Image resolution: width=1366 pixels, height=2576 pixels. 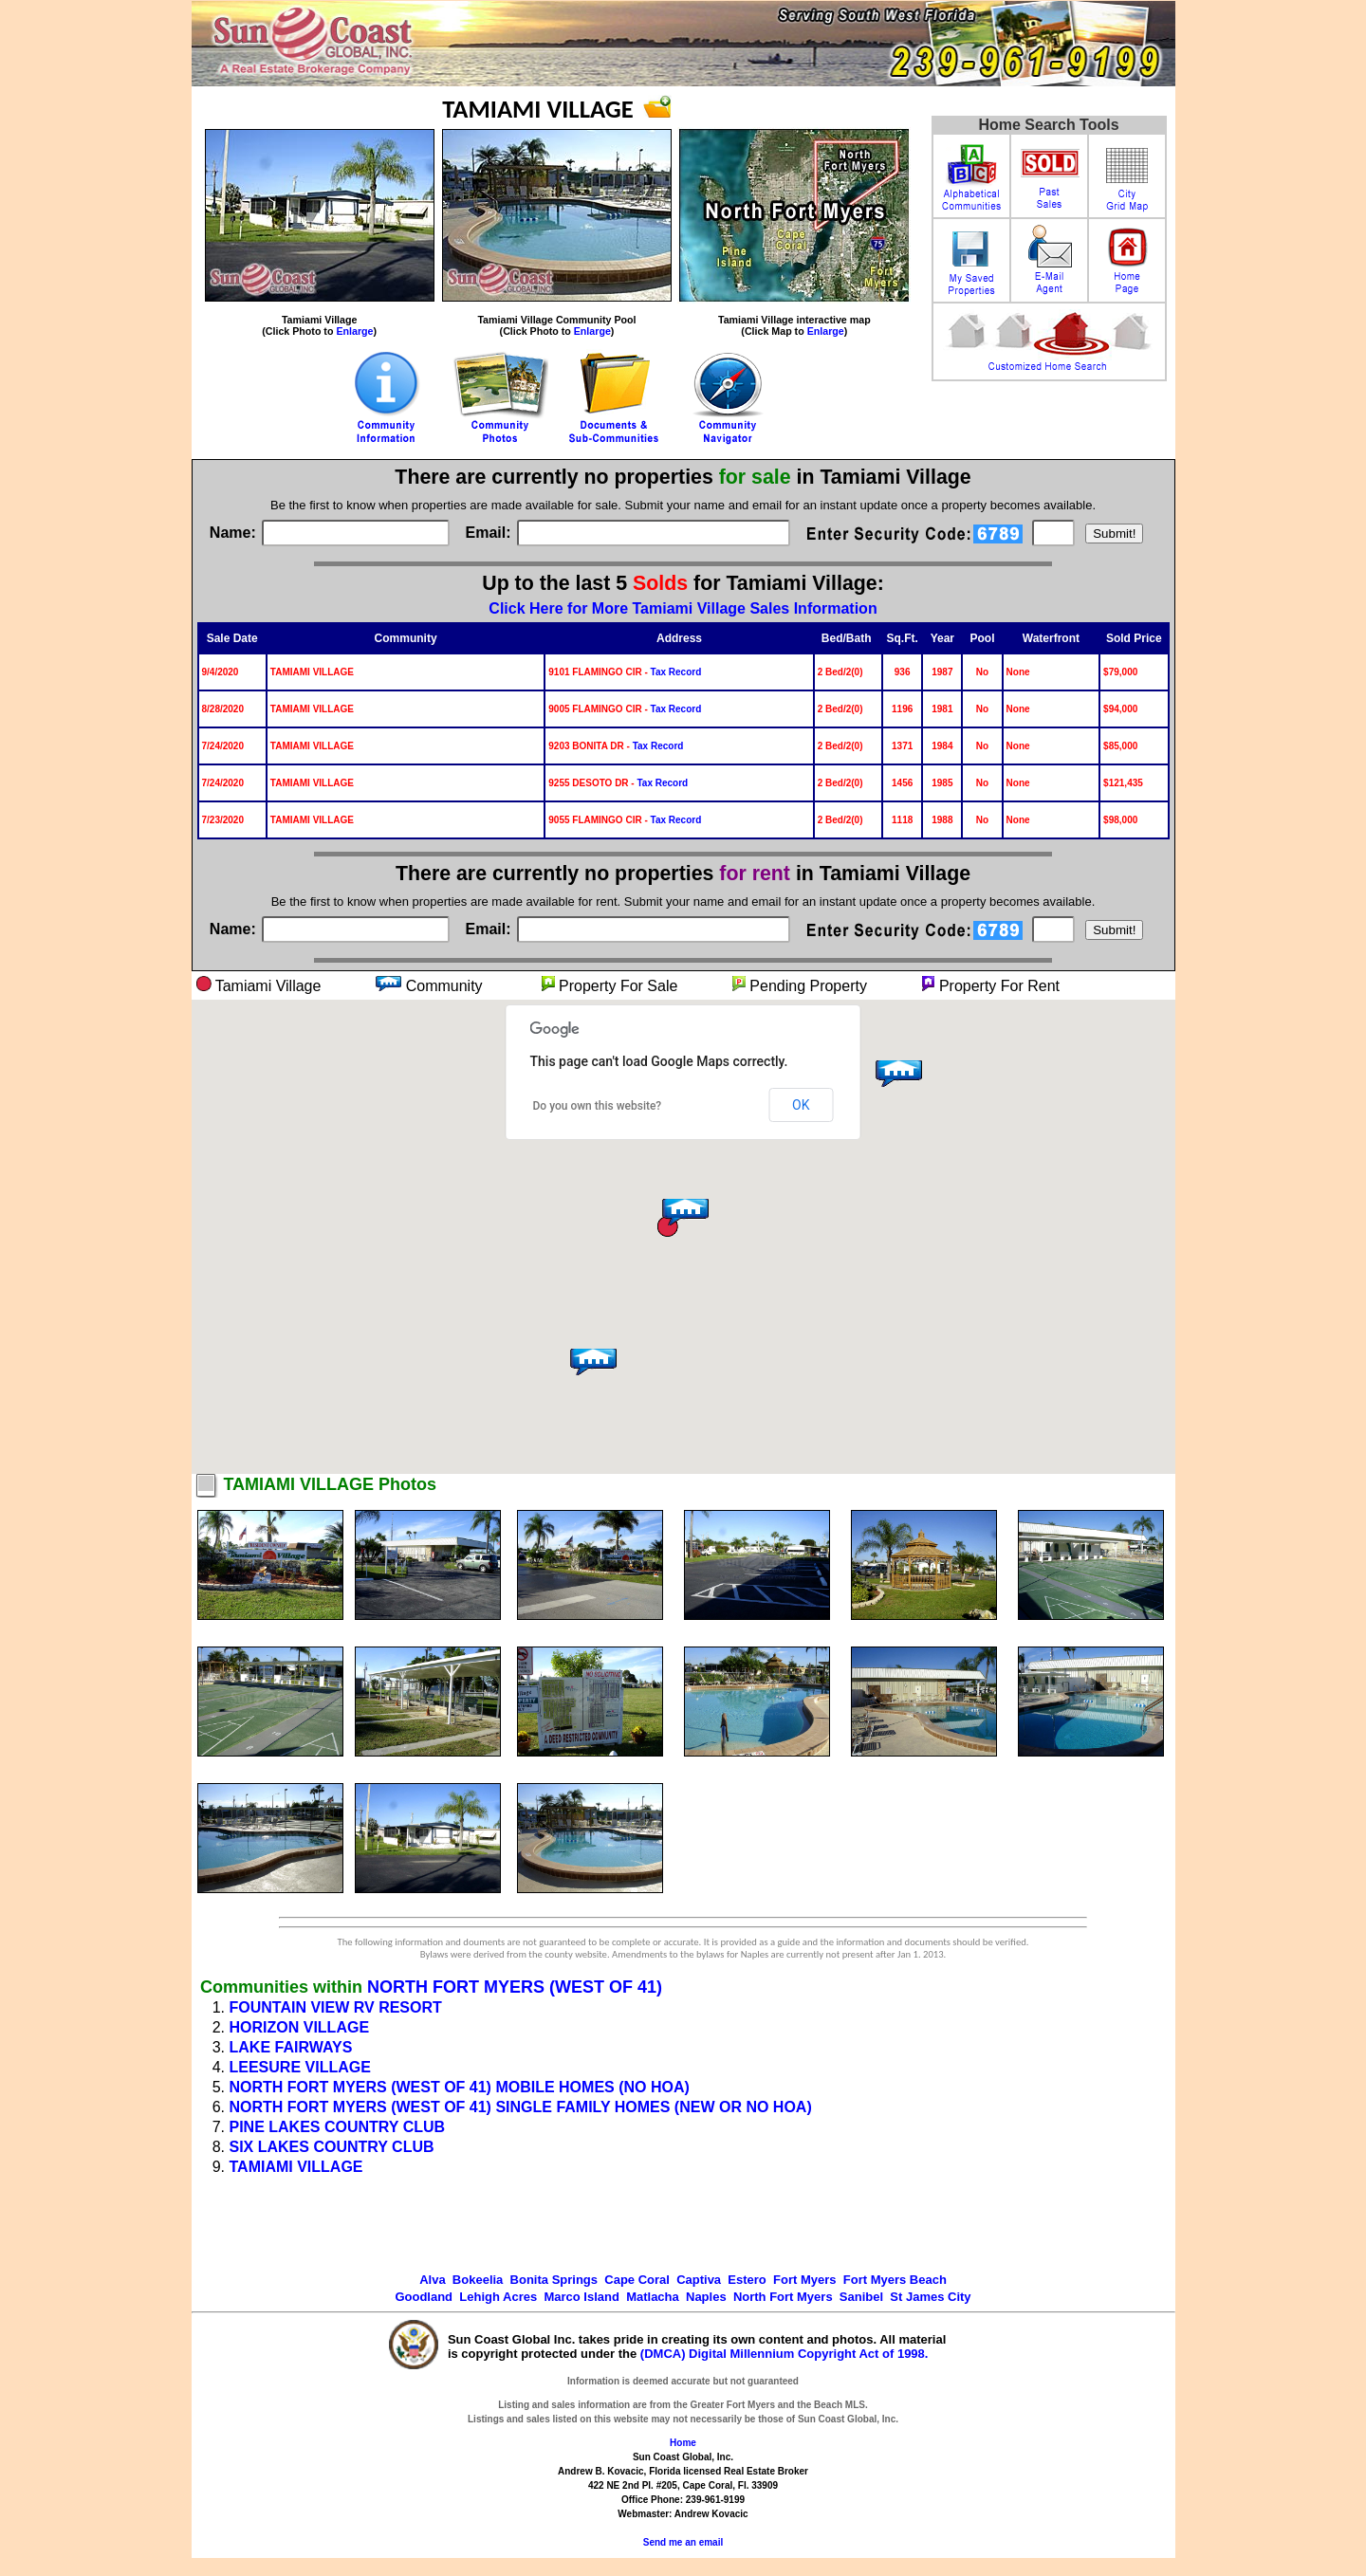 I want to click on Captiva, so click(x=698, y=2279).